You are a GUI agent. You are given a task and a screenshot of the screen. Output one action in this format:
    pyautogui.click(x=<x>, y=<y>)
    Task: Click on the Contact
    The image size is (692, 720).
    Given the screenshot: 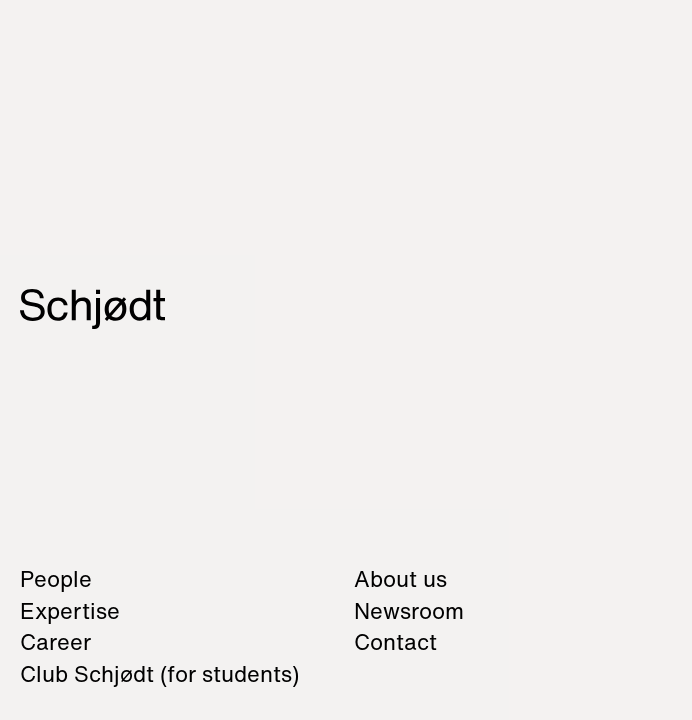 What is the action you would take?
    pyautogui.click(x=395, y=642)
    